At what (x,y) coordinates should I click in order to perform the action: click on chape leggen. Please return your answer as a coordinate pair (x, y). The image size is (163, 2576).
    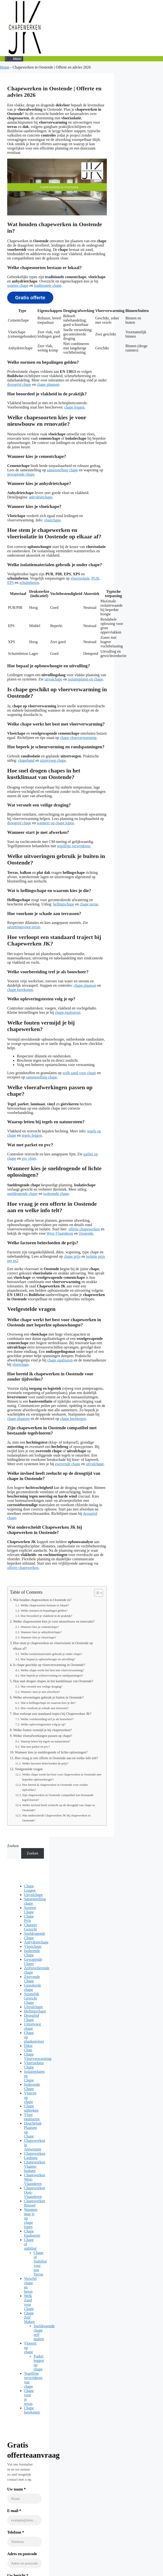
    Looking at the image, I should click on (74, 407).